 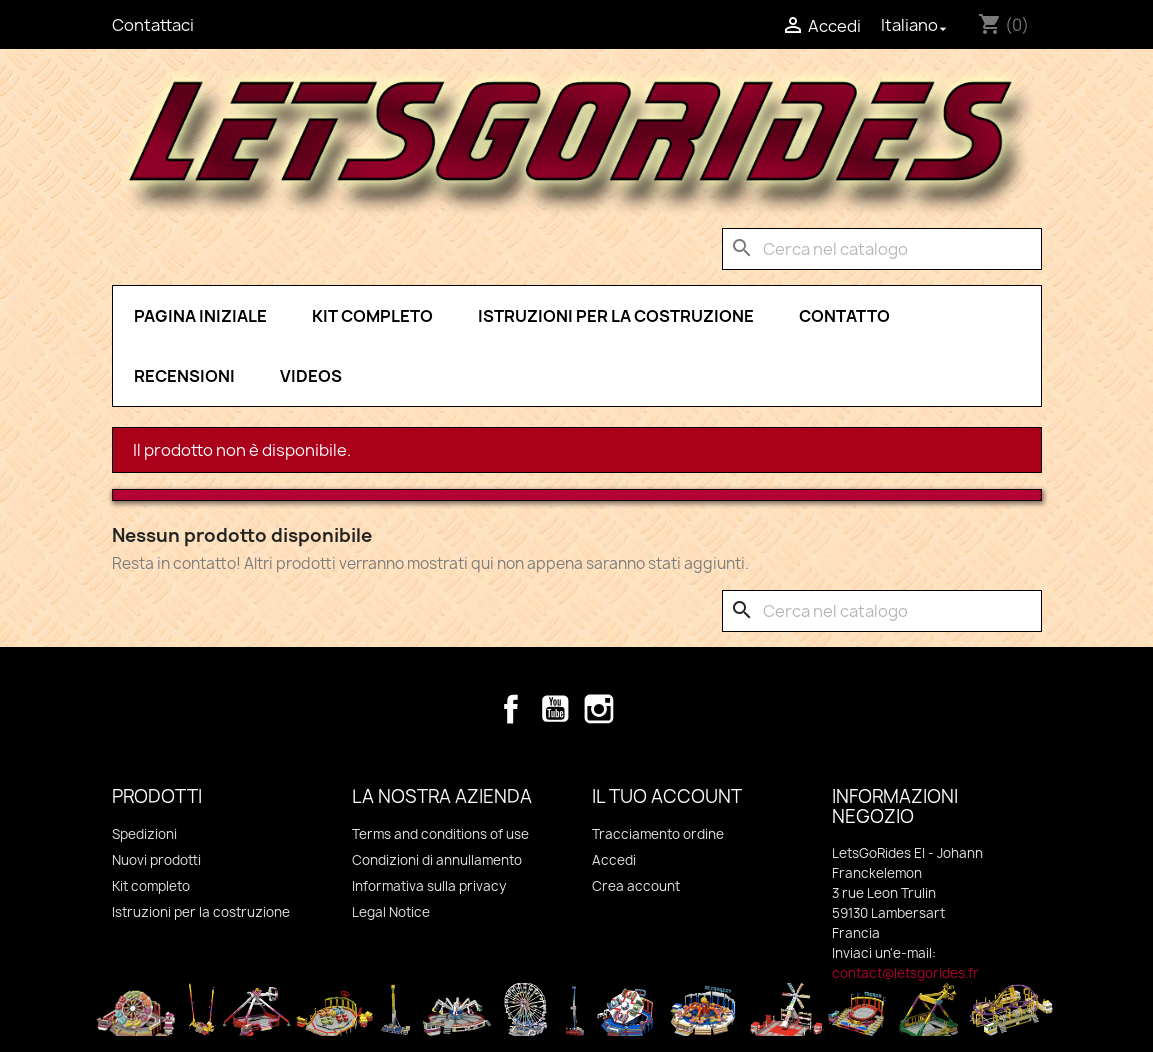 I want to click on Spedizioni, so click(x=144, y=834).